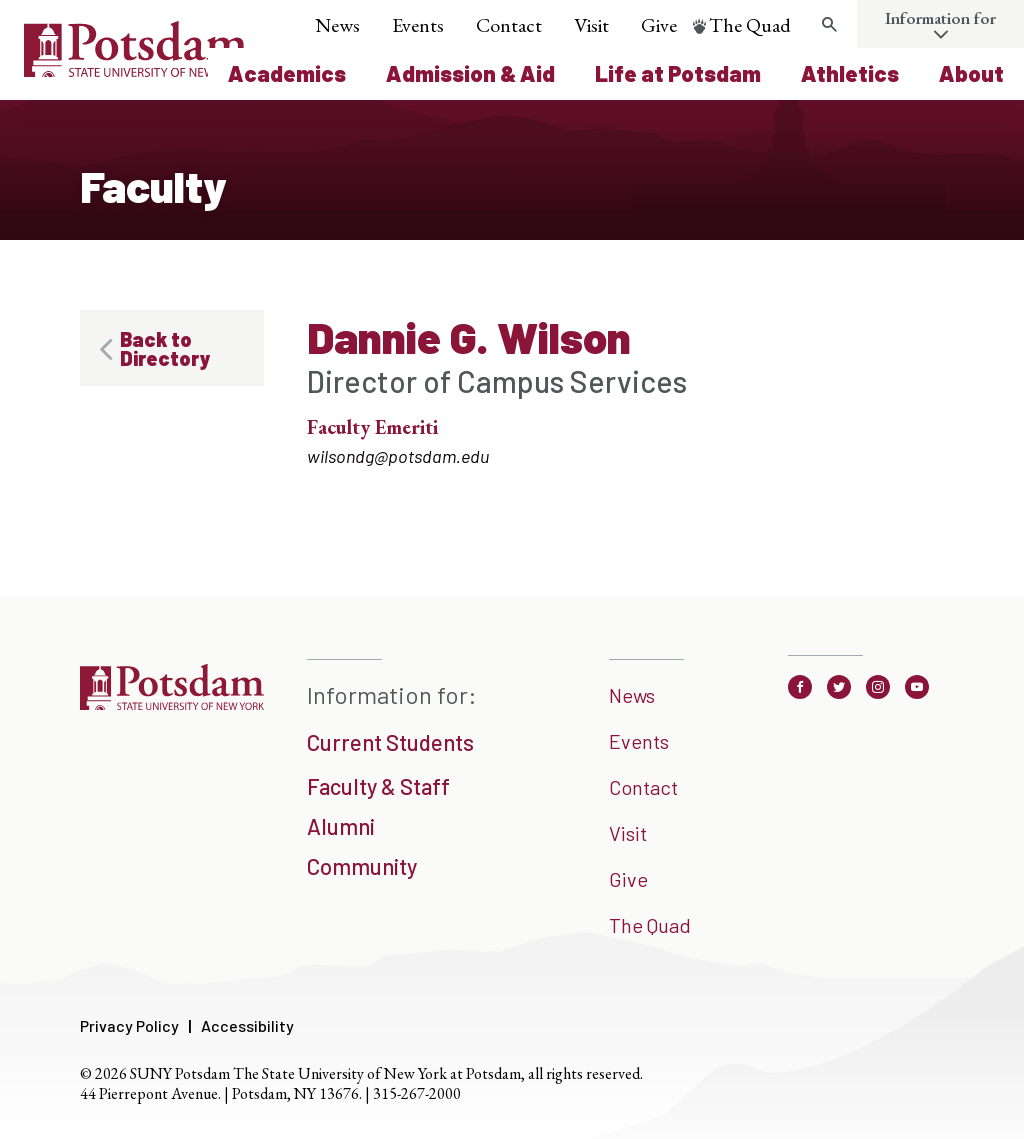 Image resolution: width=1024 pixels, height=1139 pixels. Describe the element at coordinates (129, 1025) in the screenshot. I see `Privacy Policy` at that location.